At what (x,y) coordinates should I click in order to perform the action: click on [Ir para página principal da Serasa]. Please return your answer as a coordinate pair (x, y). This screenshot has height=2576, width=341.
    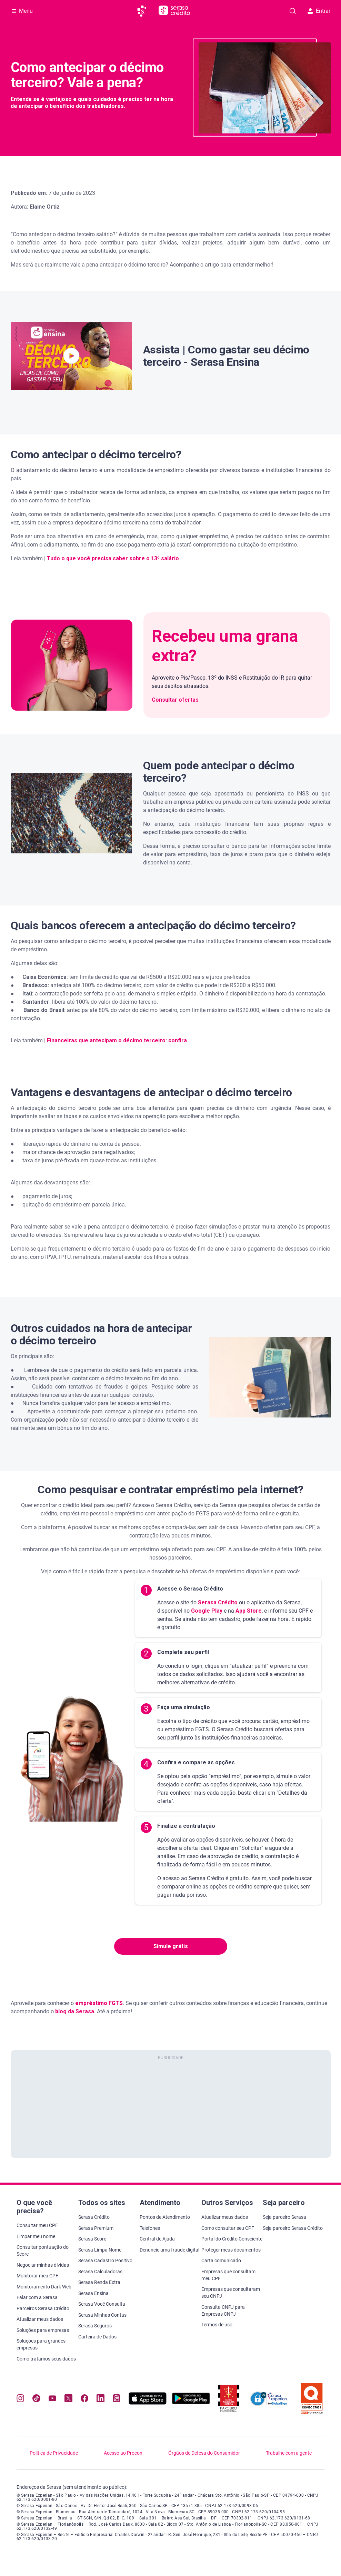
    Looking at the image, I should click on (144, 11).